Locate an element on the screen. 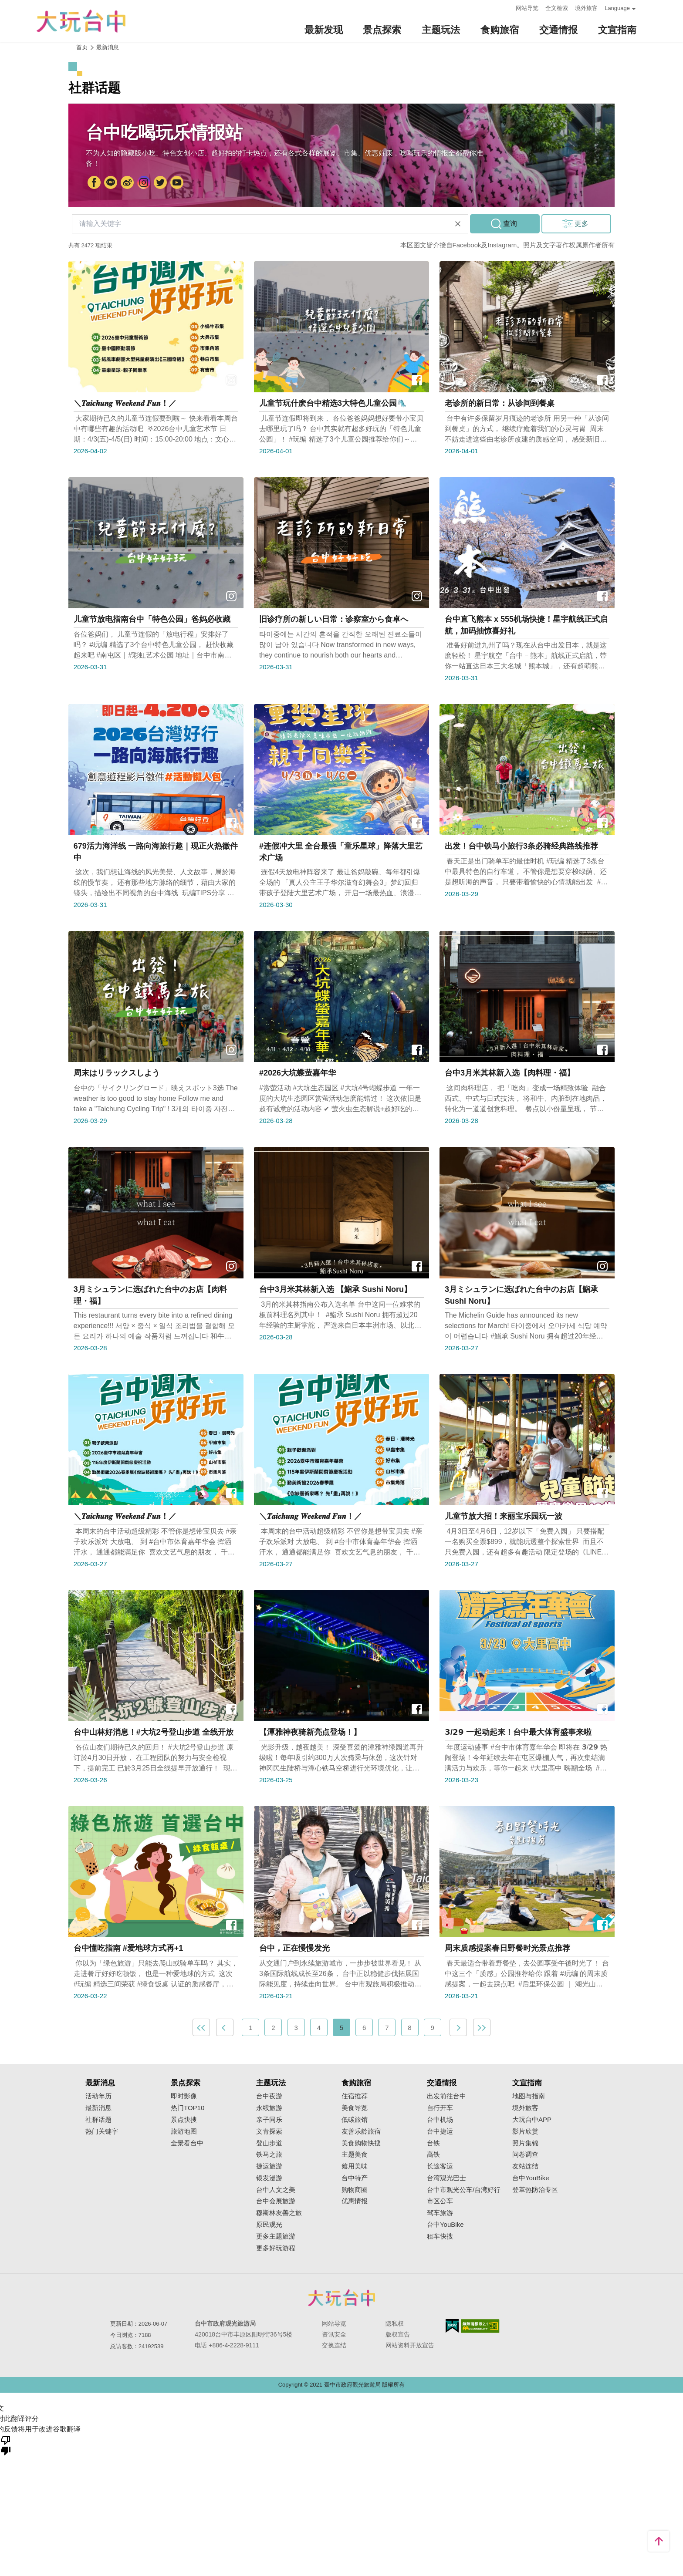 The height and width of the screenshot is (2576, 683). 查询 is located at coordinates (510, 223).